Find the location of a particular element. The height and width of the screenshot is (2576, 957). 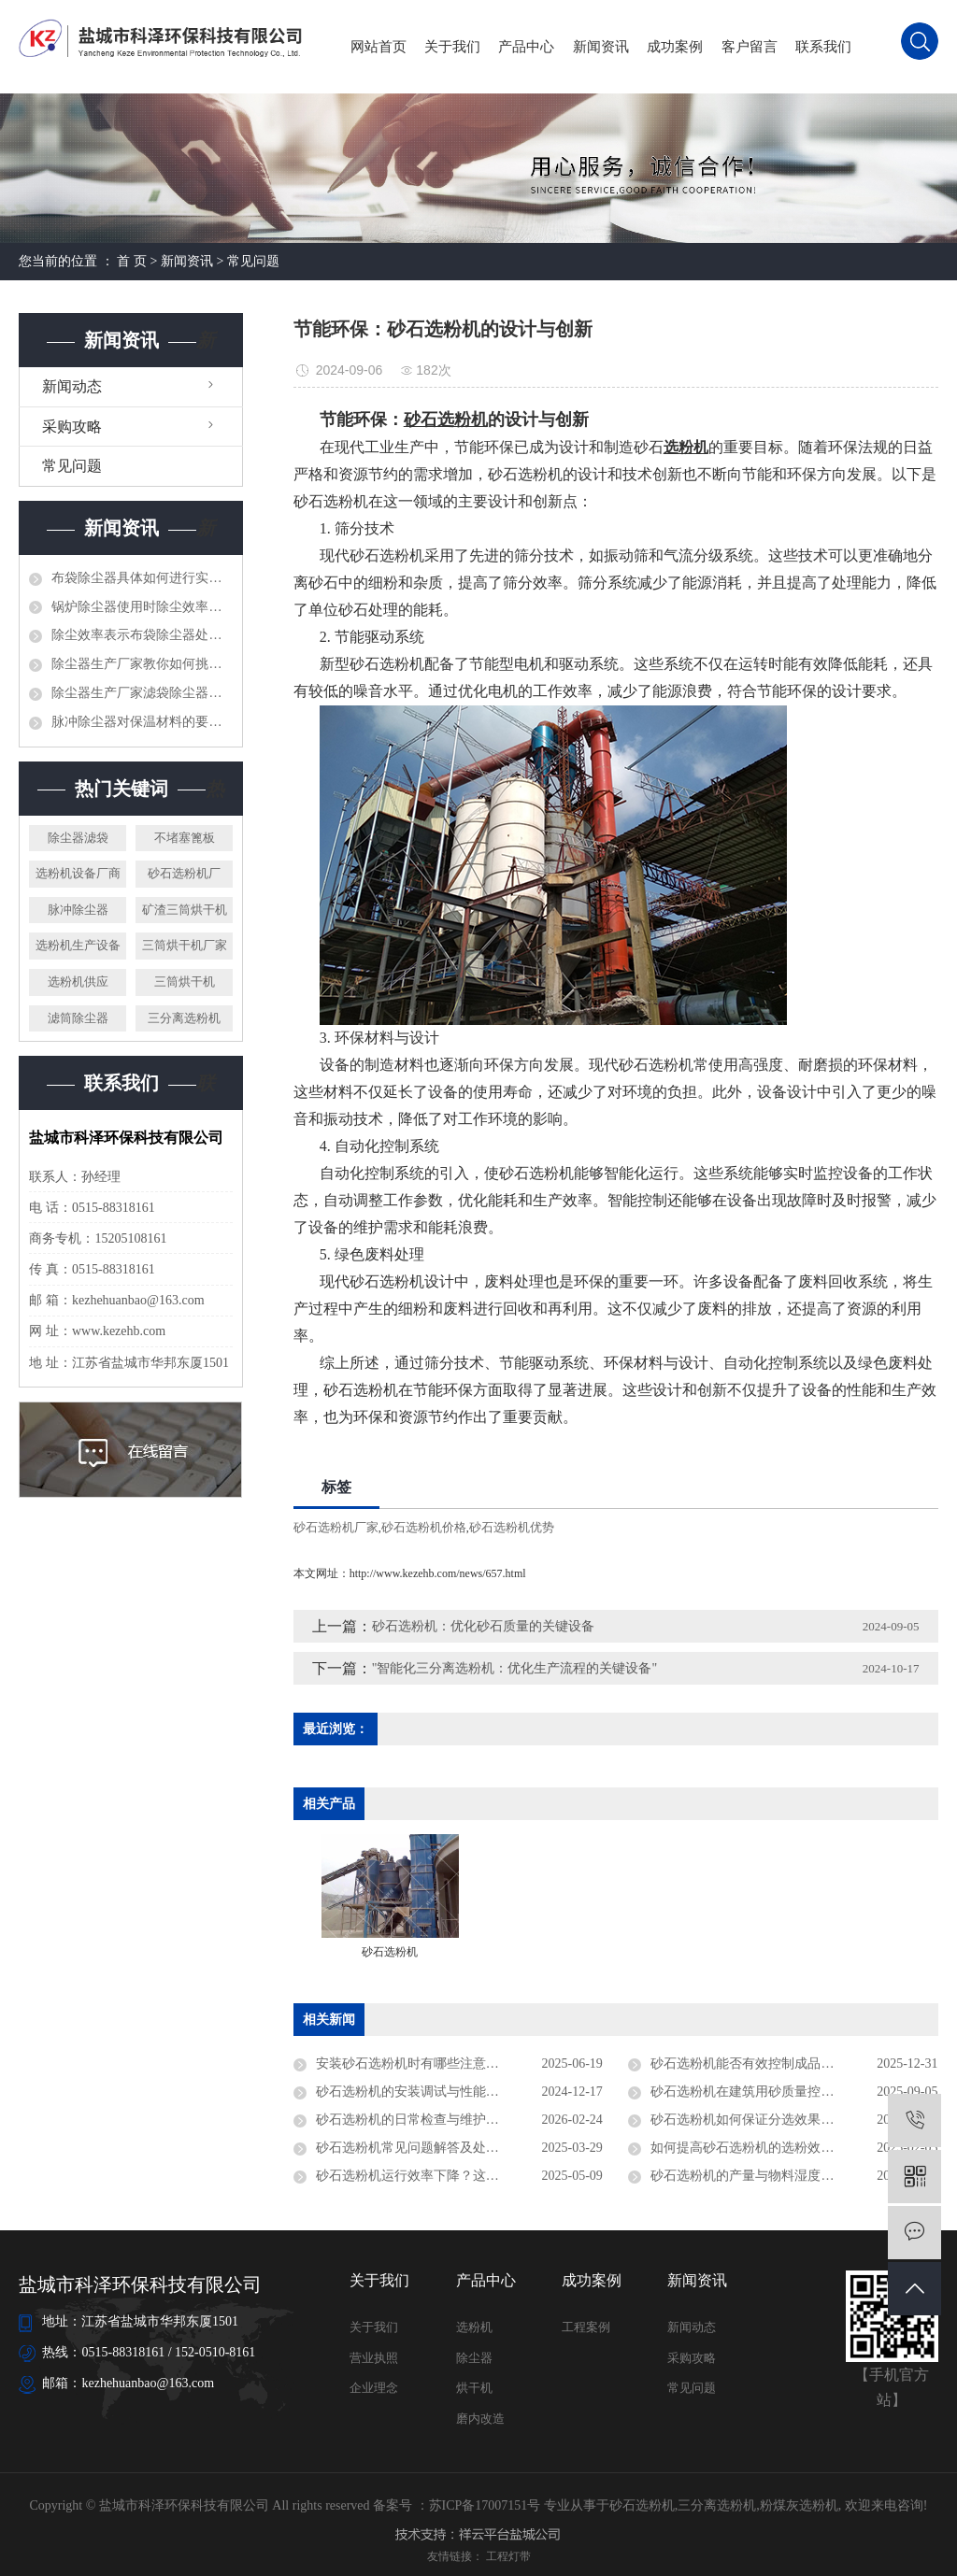

常见问题 is located at coordinates (253, 261).